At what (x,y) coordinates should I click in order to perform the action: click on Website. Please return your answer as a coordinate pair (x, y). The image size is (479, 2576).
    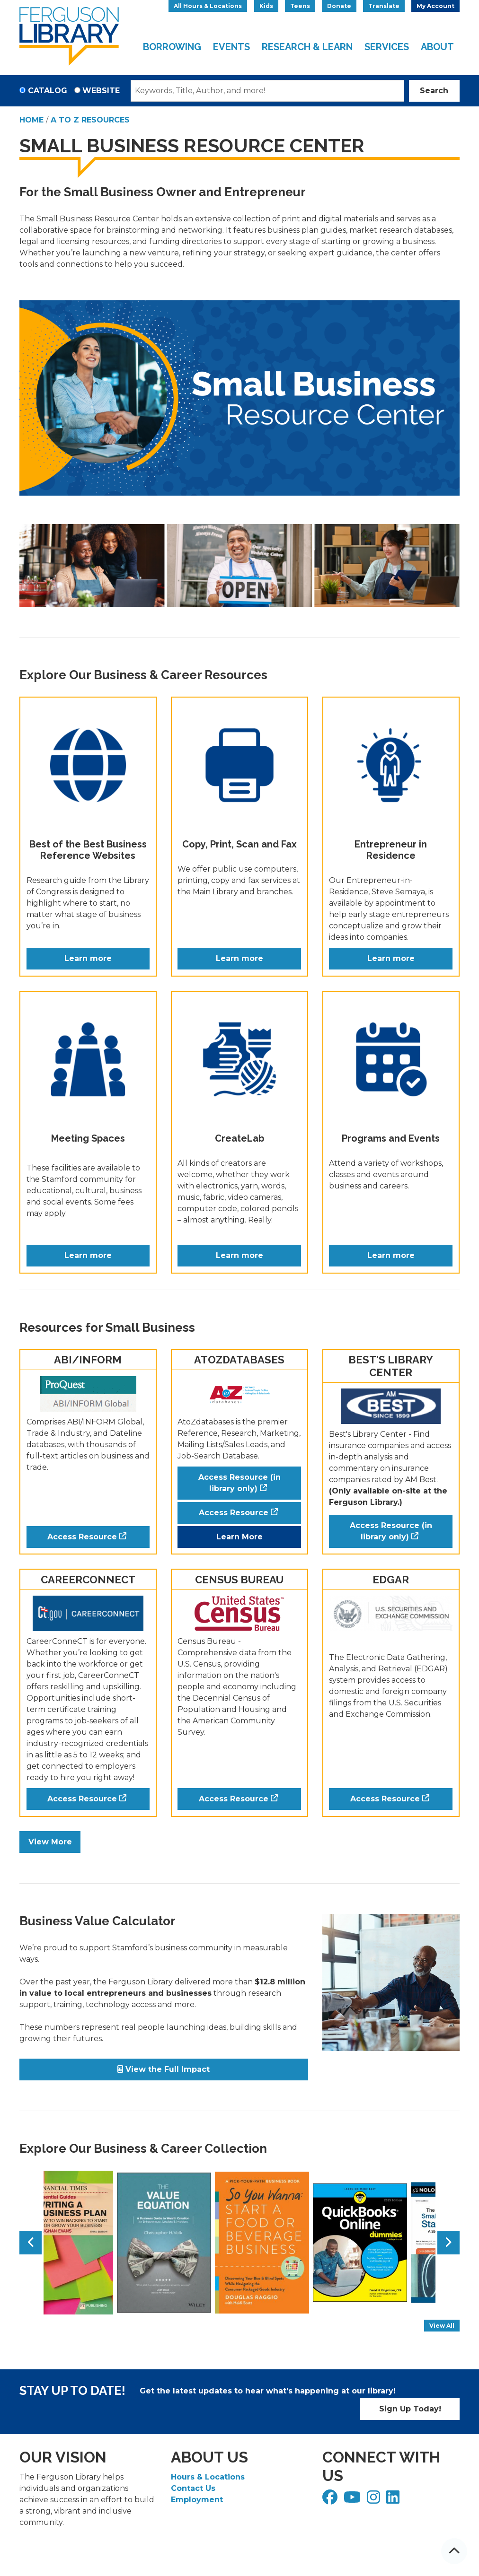
    Looking at the image, I should click on (101, 90).